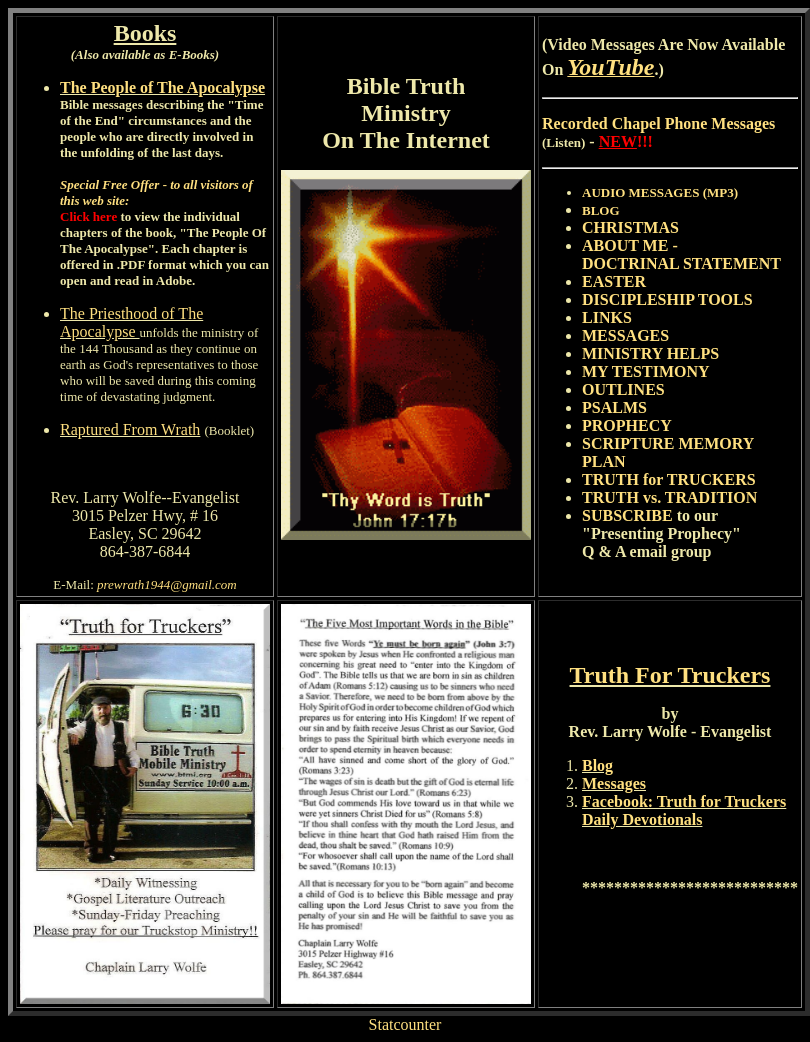  What do you see at coordinates (130, 429) in the screenshot?
I see `Raptured From Wrath` at bounding box center [130, 429].